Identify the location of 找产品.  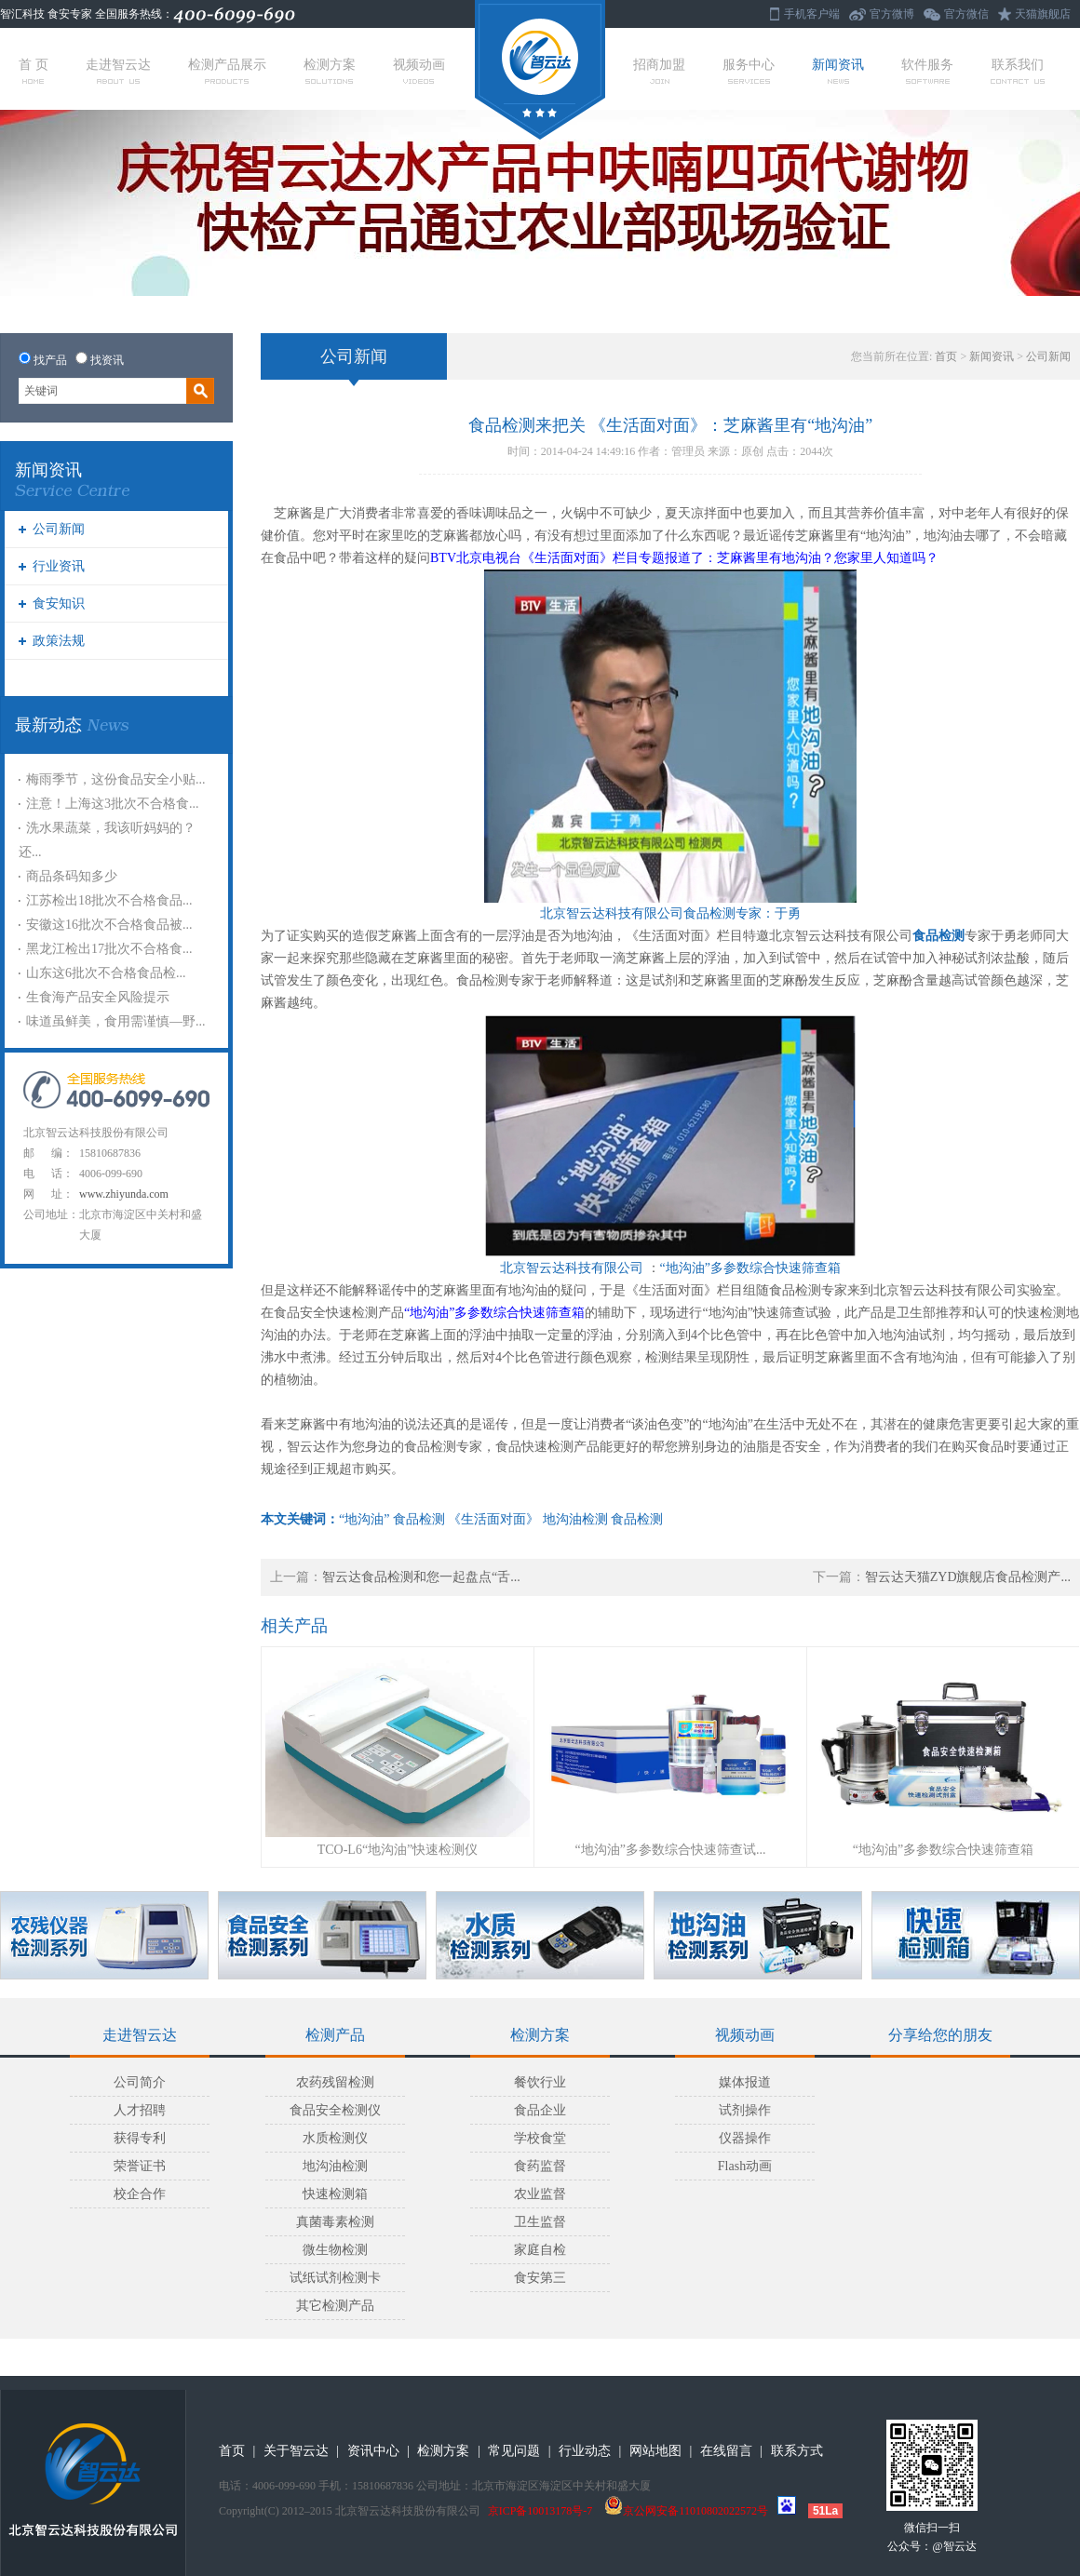
(50, 360).